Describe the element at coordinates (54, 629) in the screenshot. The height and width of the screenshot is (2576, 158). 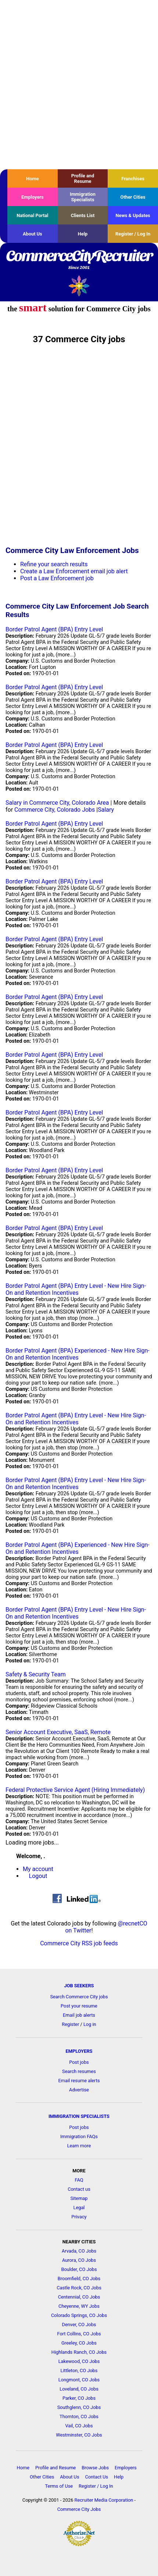
I see `Border Patrol Agent (BPA) Entry Level` at that location.